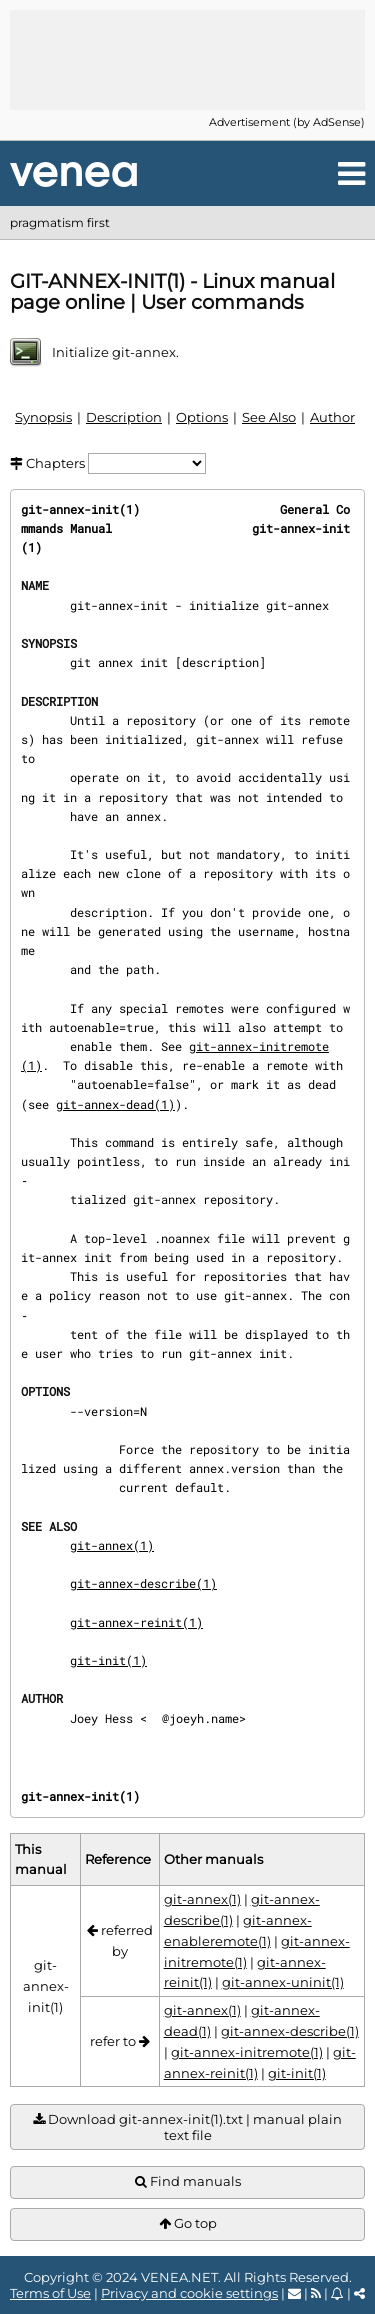  I want to click on git-annex-describe(1), so click(143, 1583).